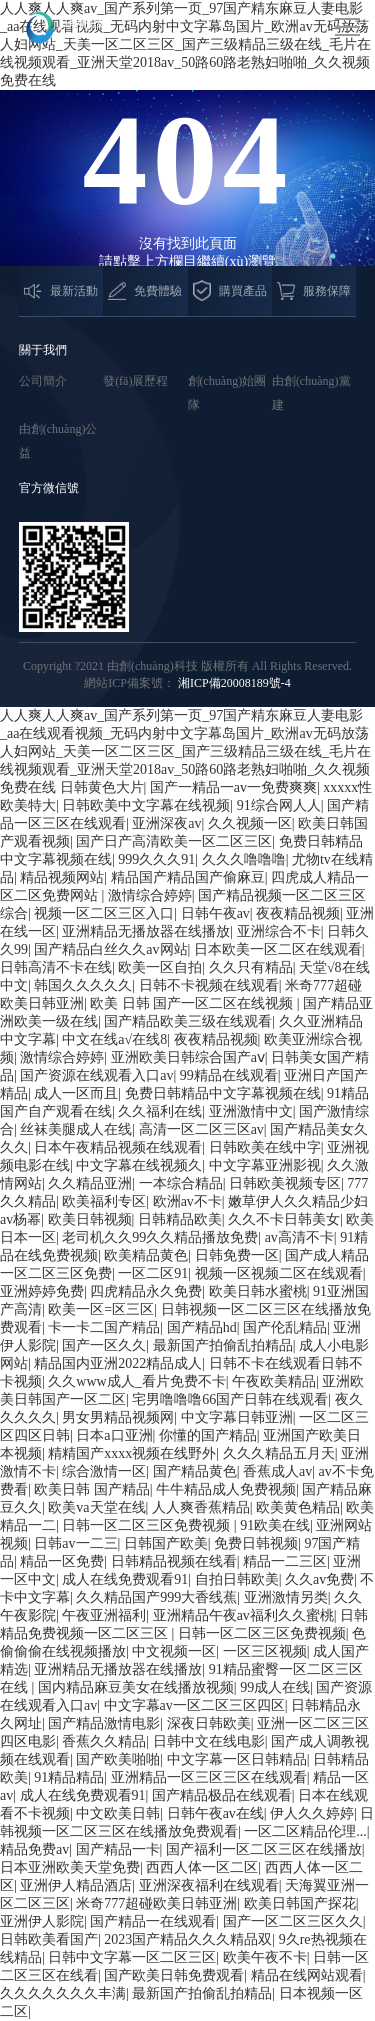 This screenshot has height=2021, width=375. What do you see at coordinates (285, 1327) in the screenshot?
I see `国产伦乱精品` at bounding box center [285, 1327].